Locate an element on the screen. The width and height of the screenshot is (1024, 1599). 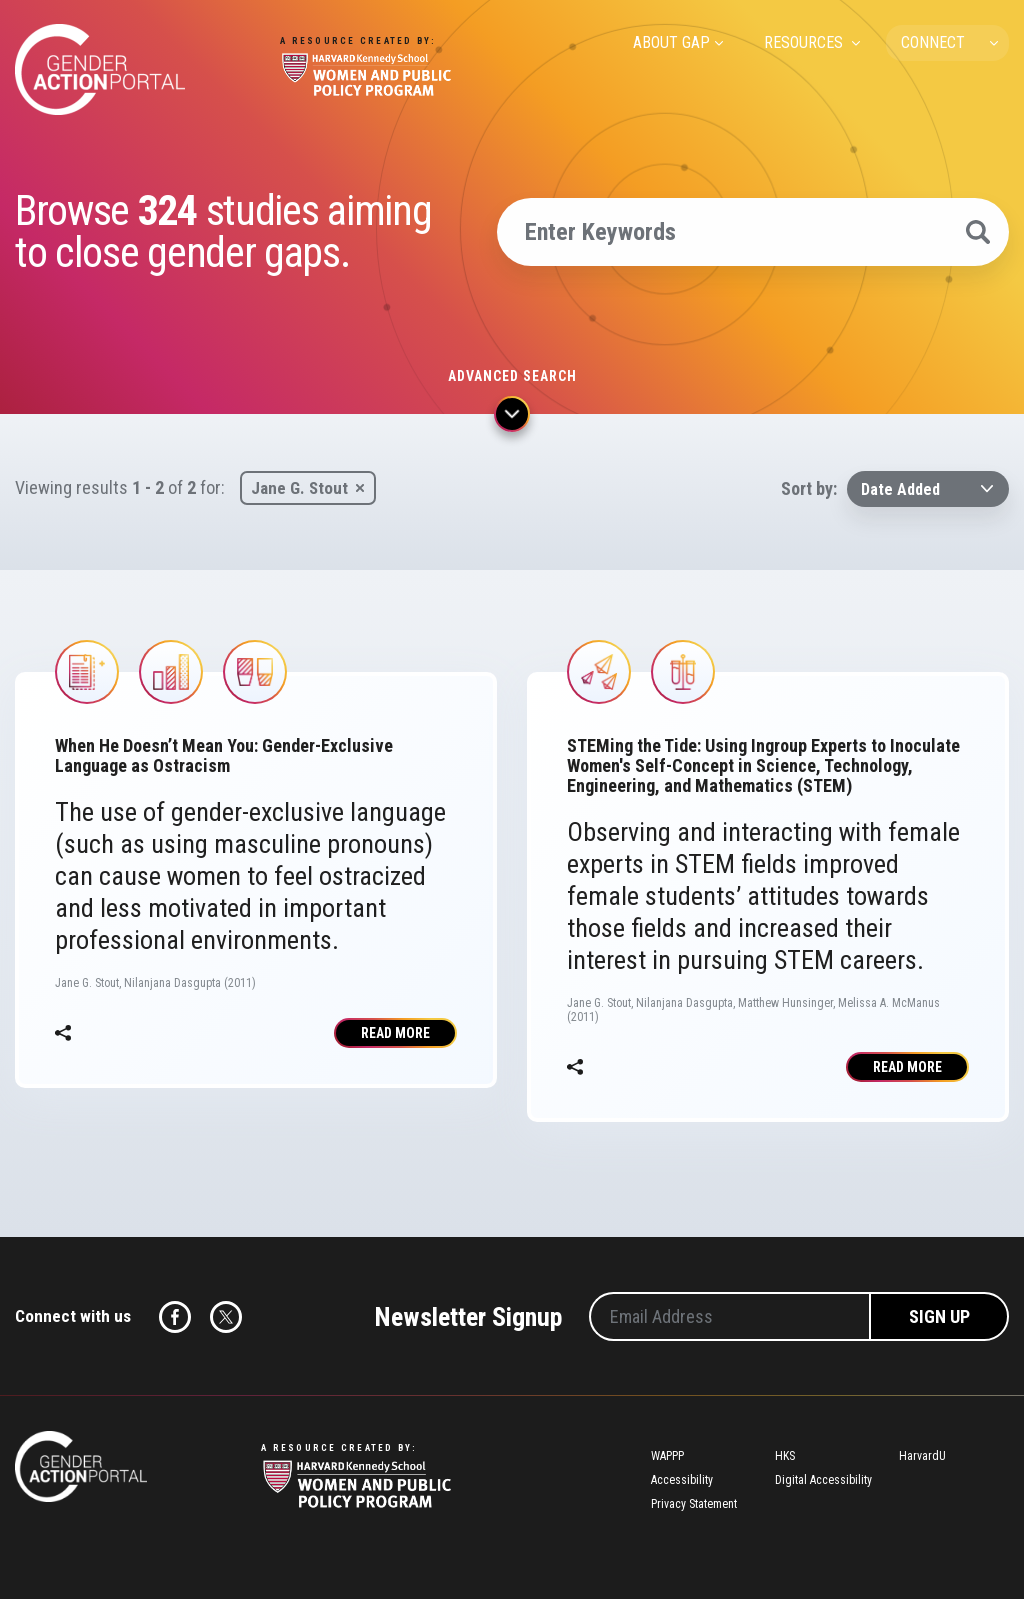
ABOUT GAP [menuitem] is located at coordinates (671, 42).